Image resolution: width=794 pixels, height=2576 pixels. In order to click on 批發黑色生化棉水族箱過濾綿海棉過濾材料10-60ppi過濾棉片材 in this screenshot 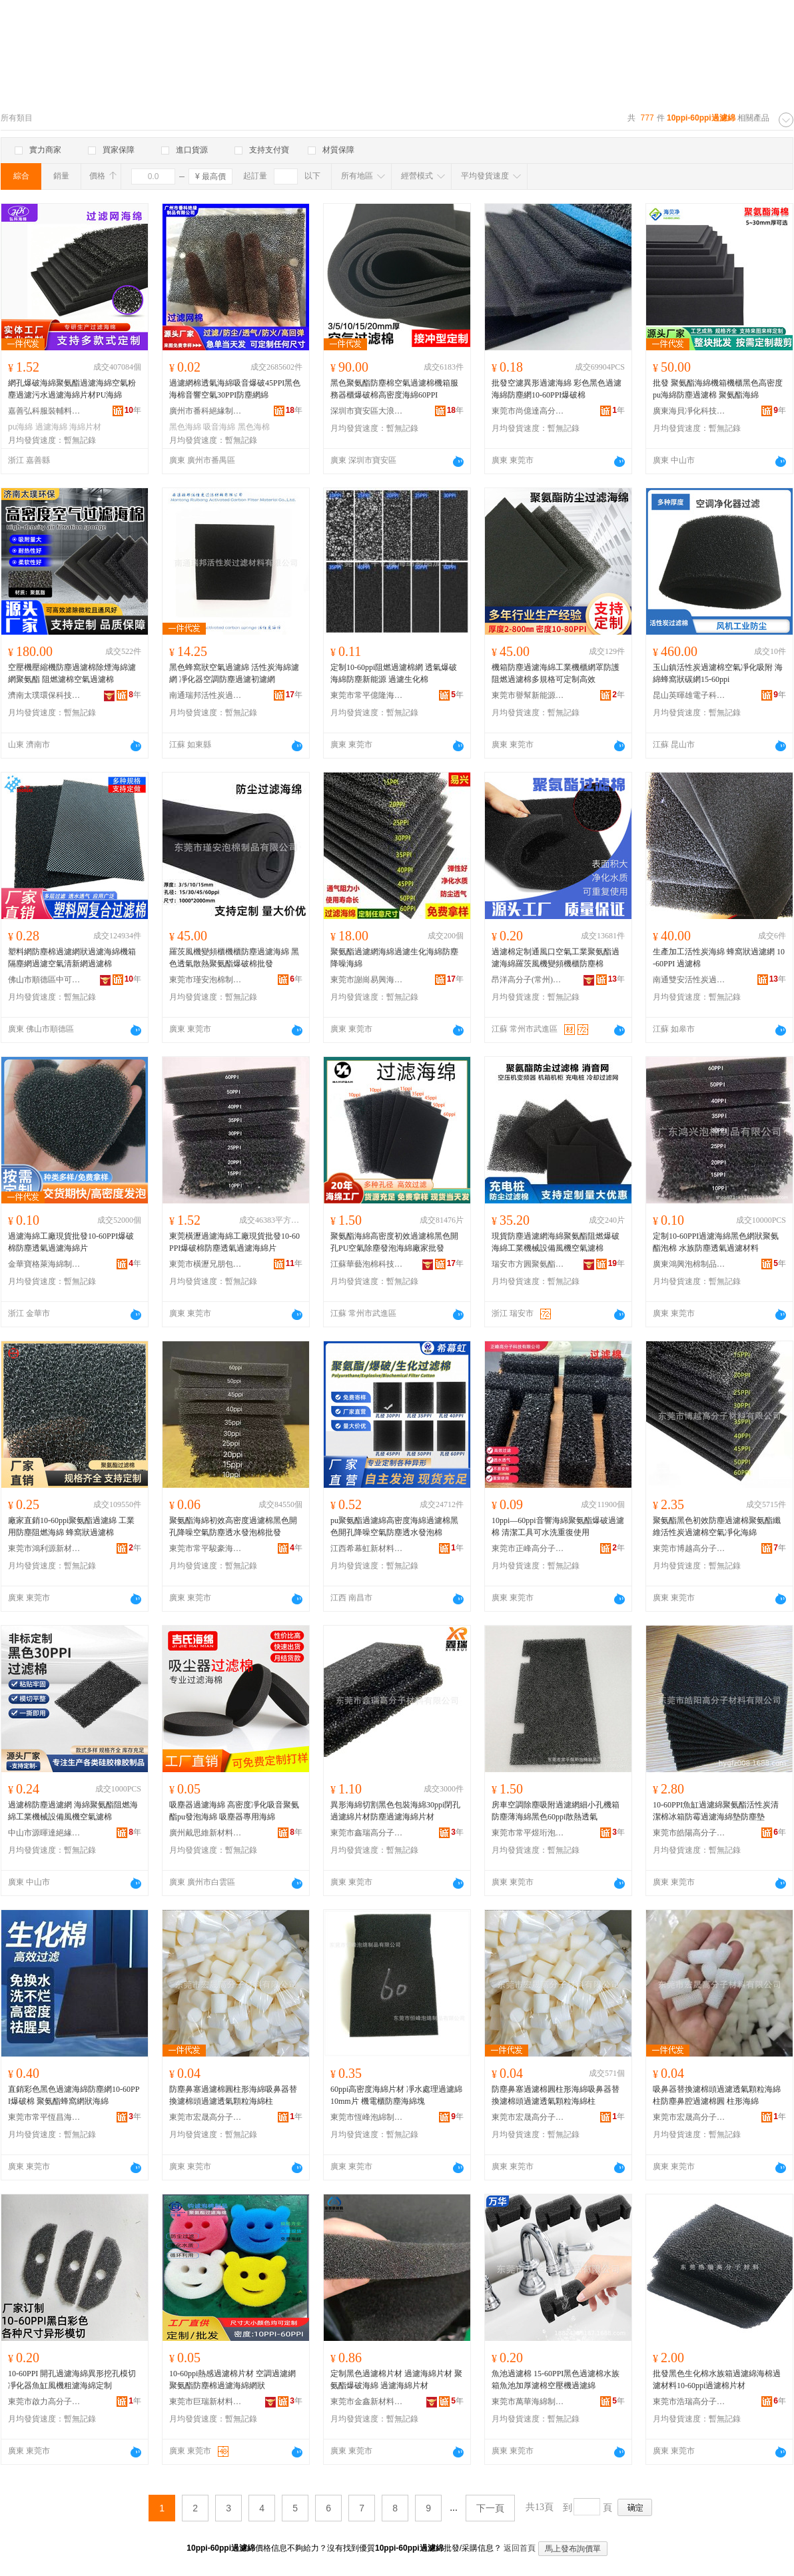, I will do `click(717, 2379)`.